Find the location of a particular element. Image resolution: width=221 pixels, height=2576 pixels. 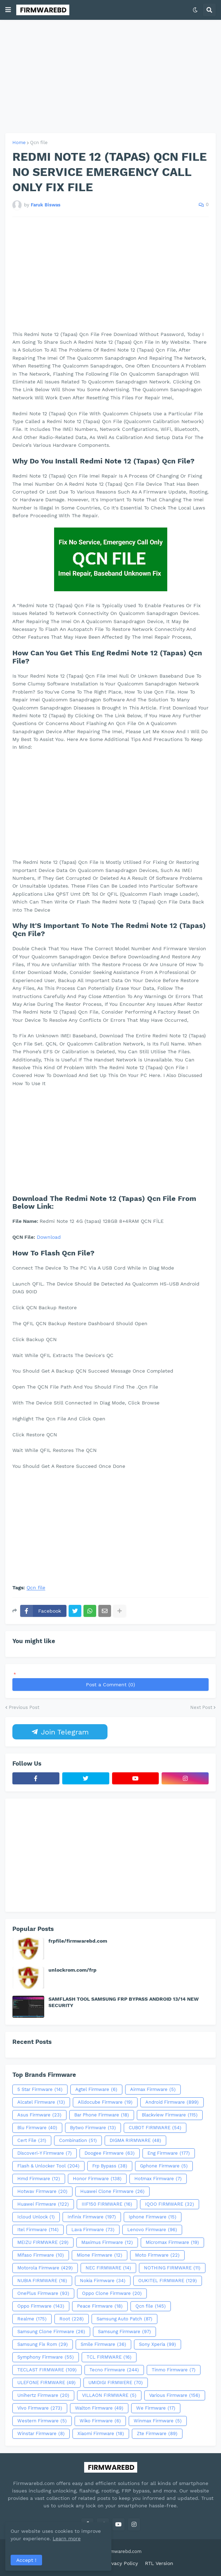

Micromax Firmware is located at coordinates (172, 2242).